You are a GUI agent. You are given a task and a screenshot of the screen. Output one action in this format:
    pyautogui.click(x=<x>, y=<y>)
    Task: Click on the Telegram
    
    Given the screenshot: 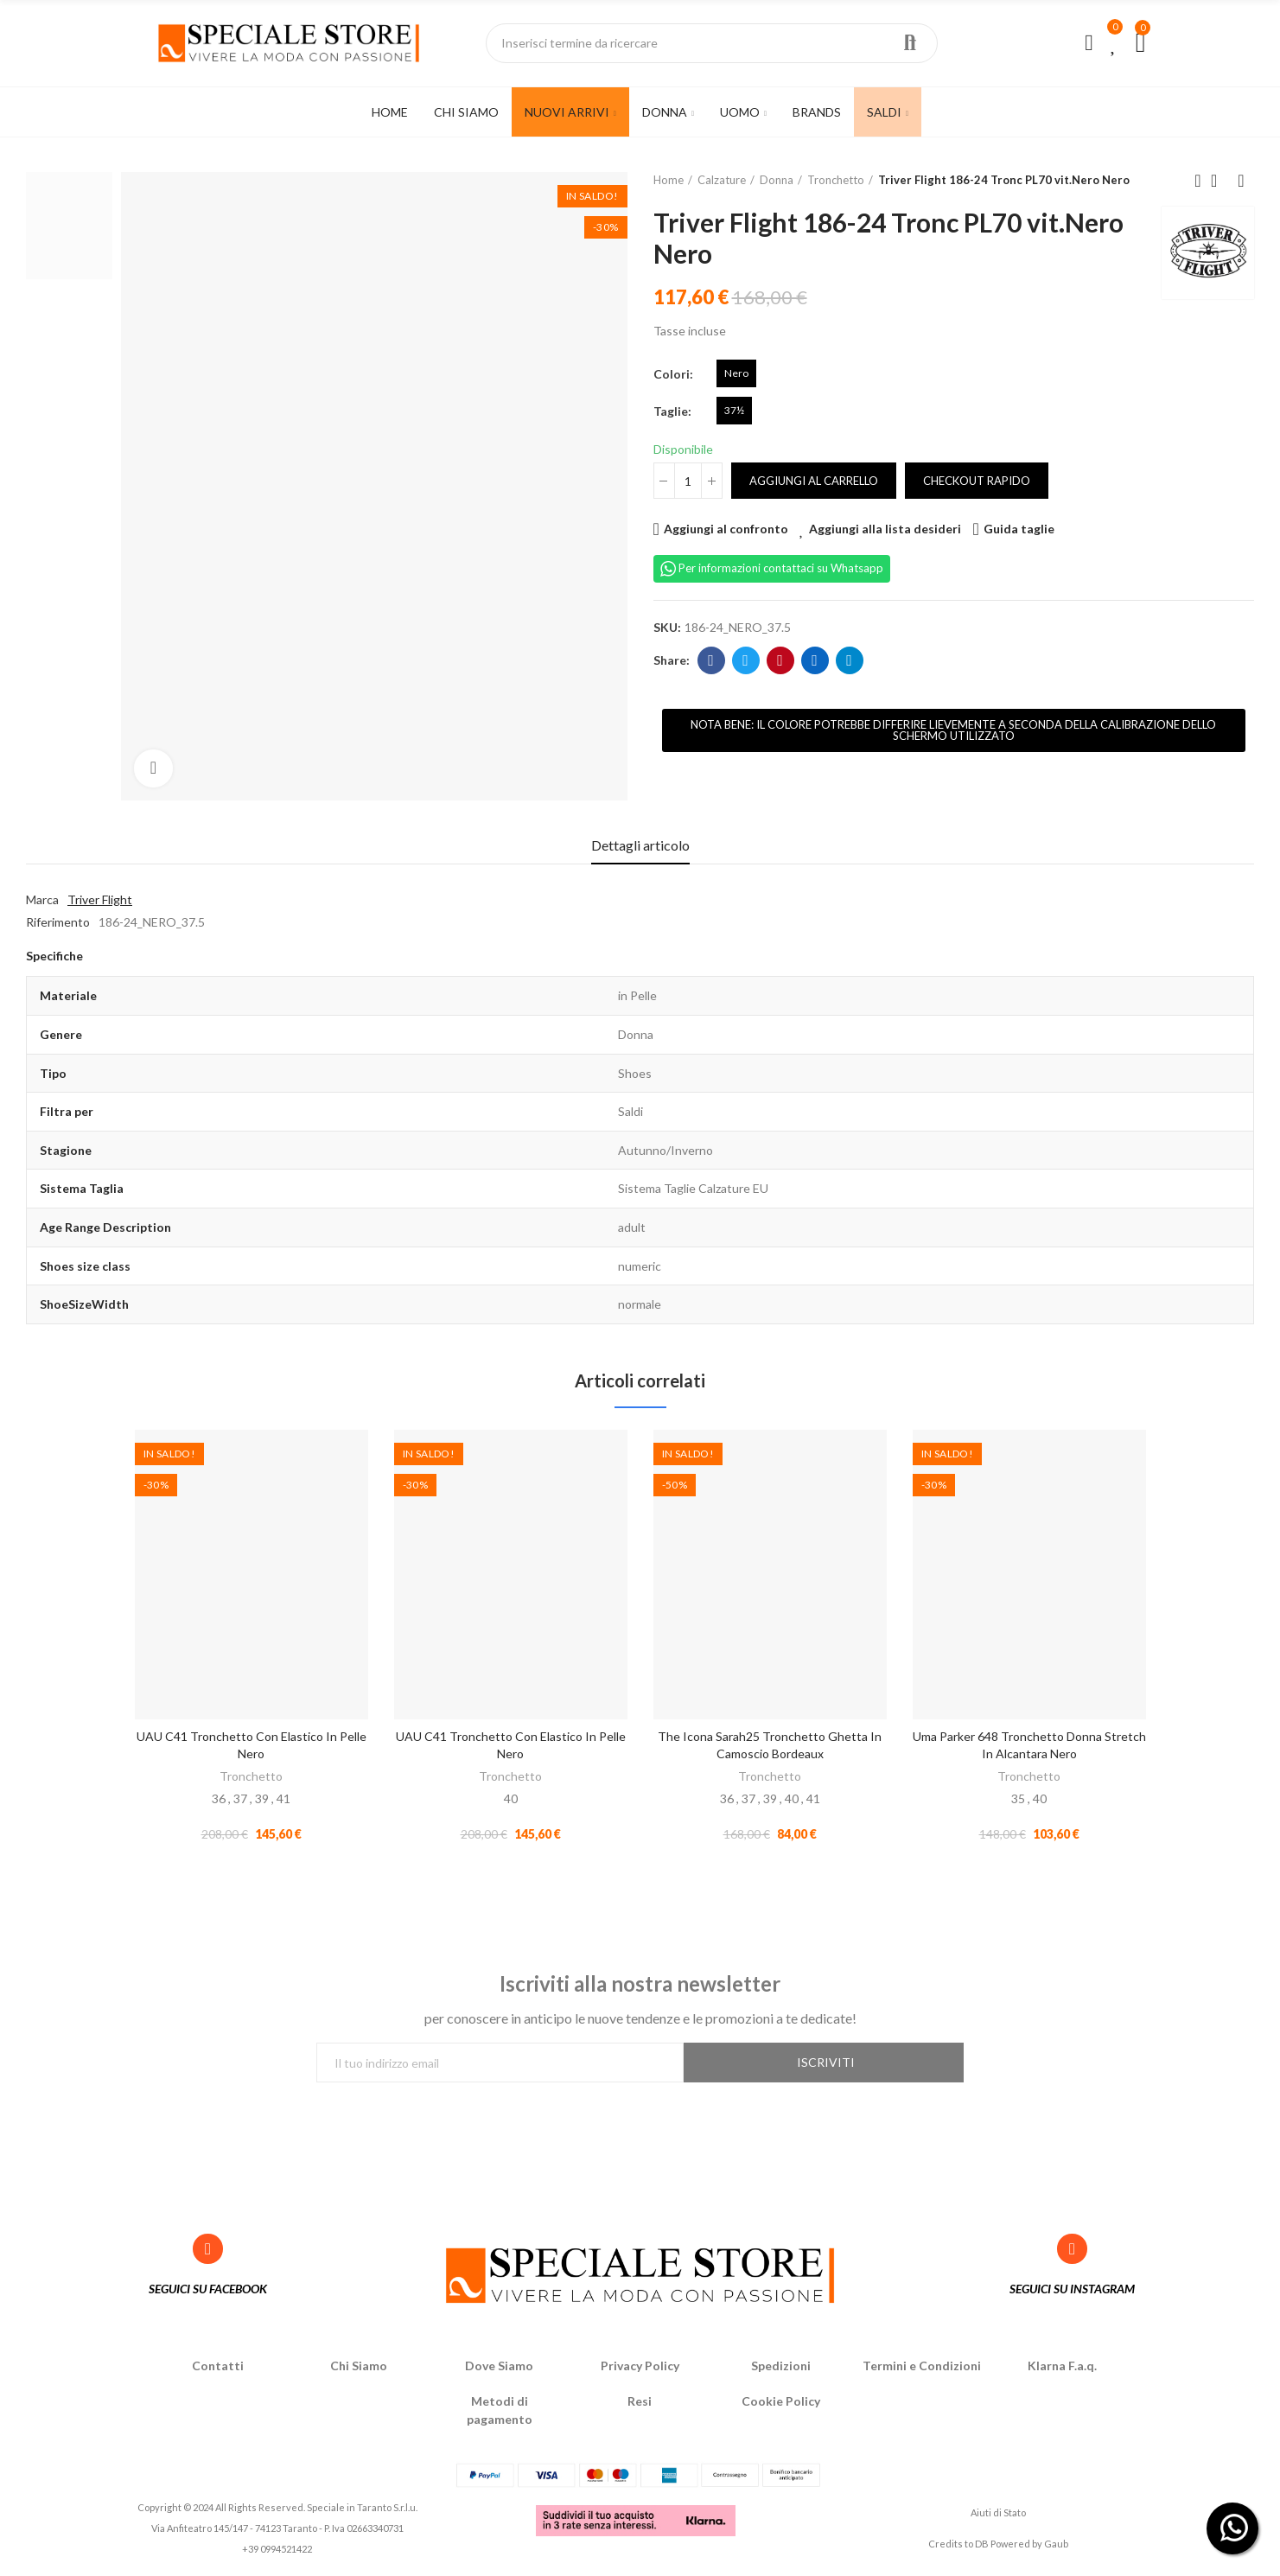 What is the action you would take?
    pyautogui.click(x=849, y=660)
    